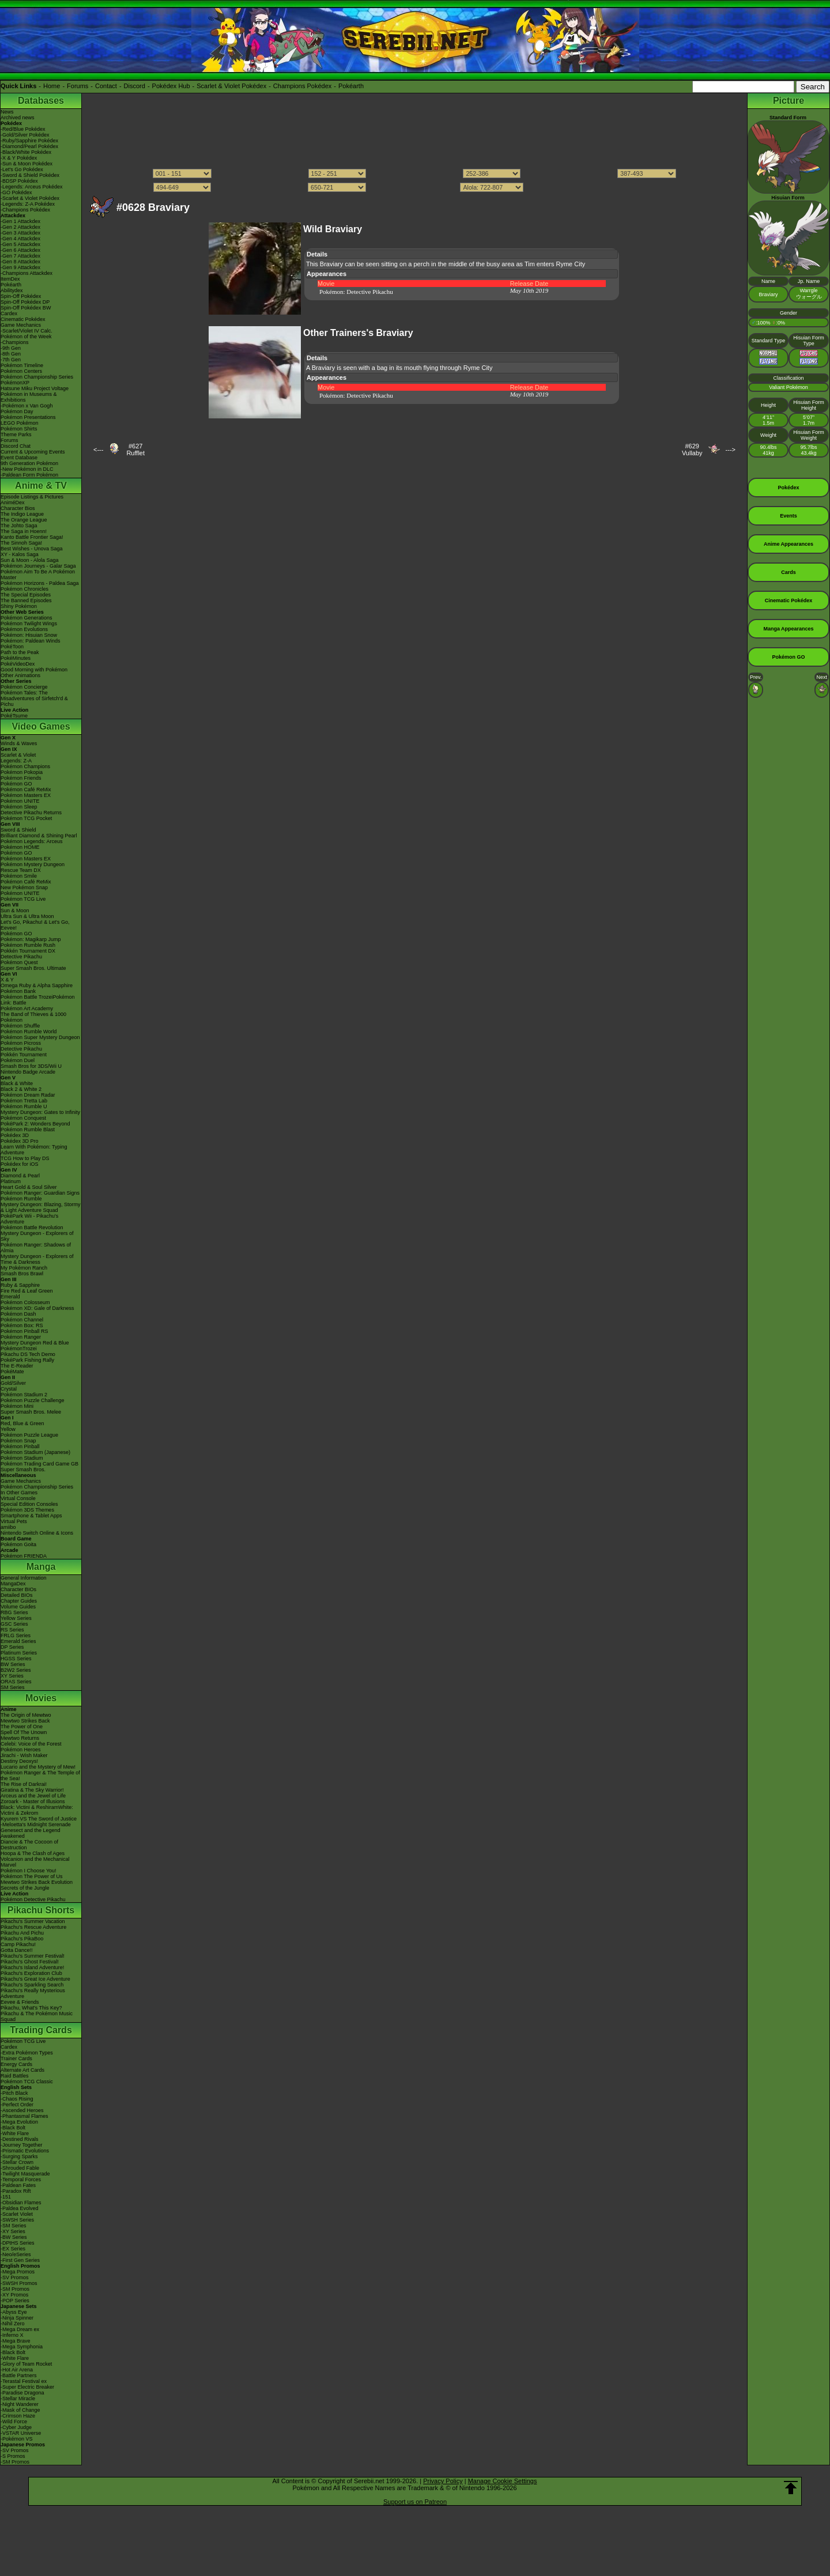 The height and width of the screenshot is (2576, 830). What do you see at coordinates (302, 85) in the screenshot?
I see `Champions Pokédex` at bounding box center [302, 85].